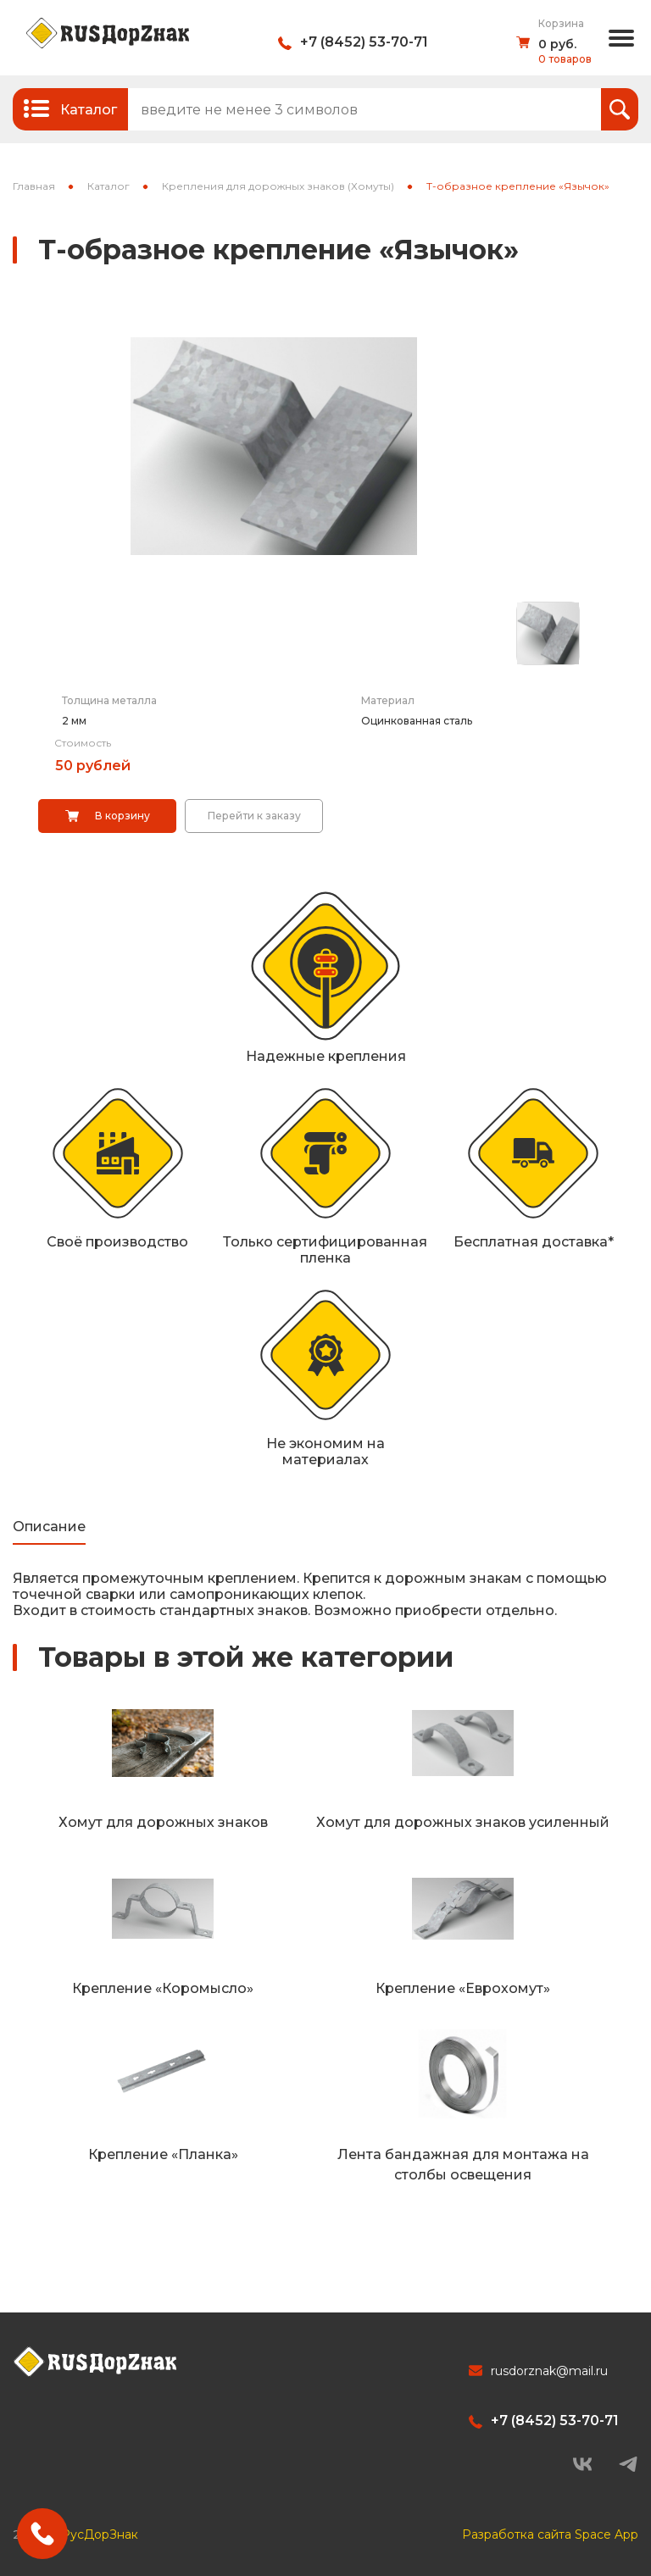 Image resolution: width=651 pixels, height=2576 pixels. What do you see at coordinates (388, 700) in the screenshot?
I see `Материал` at bounding box center [388, 700].